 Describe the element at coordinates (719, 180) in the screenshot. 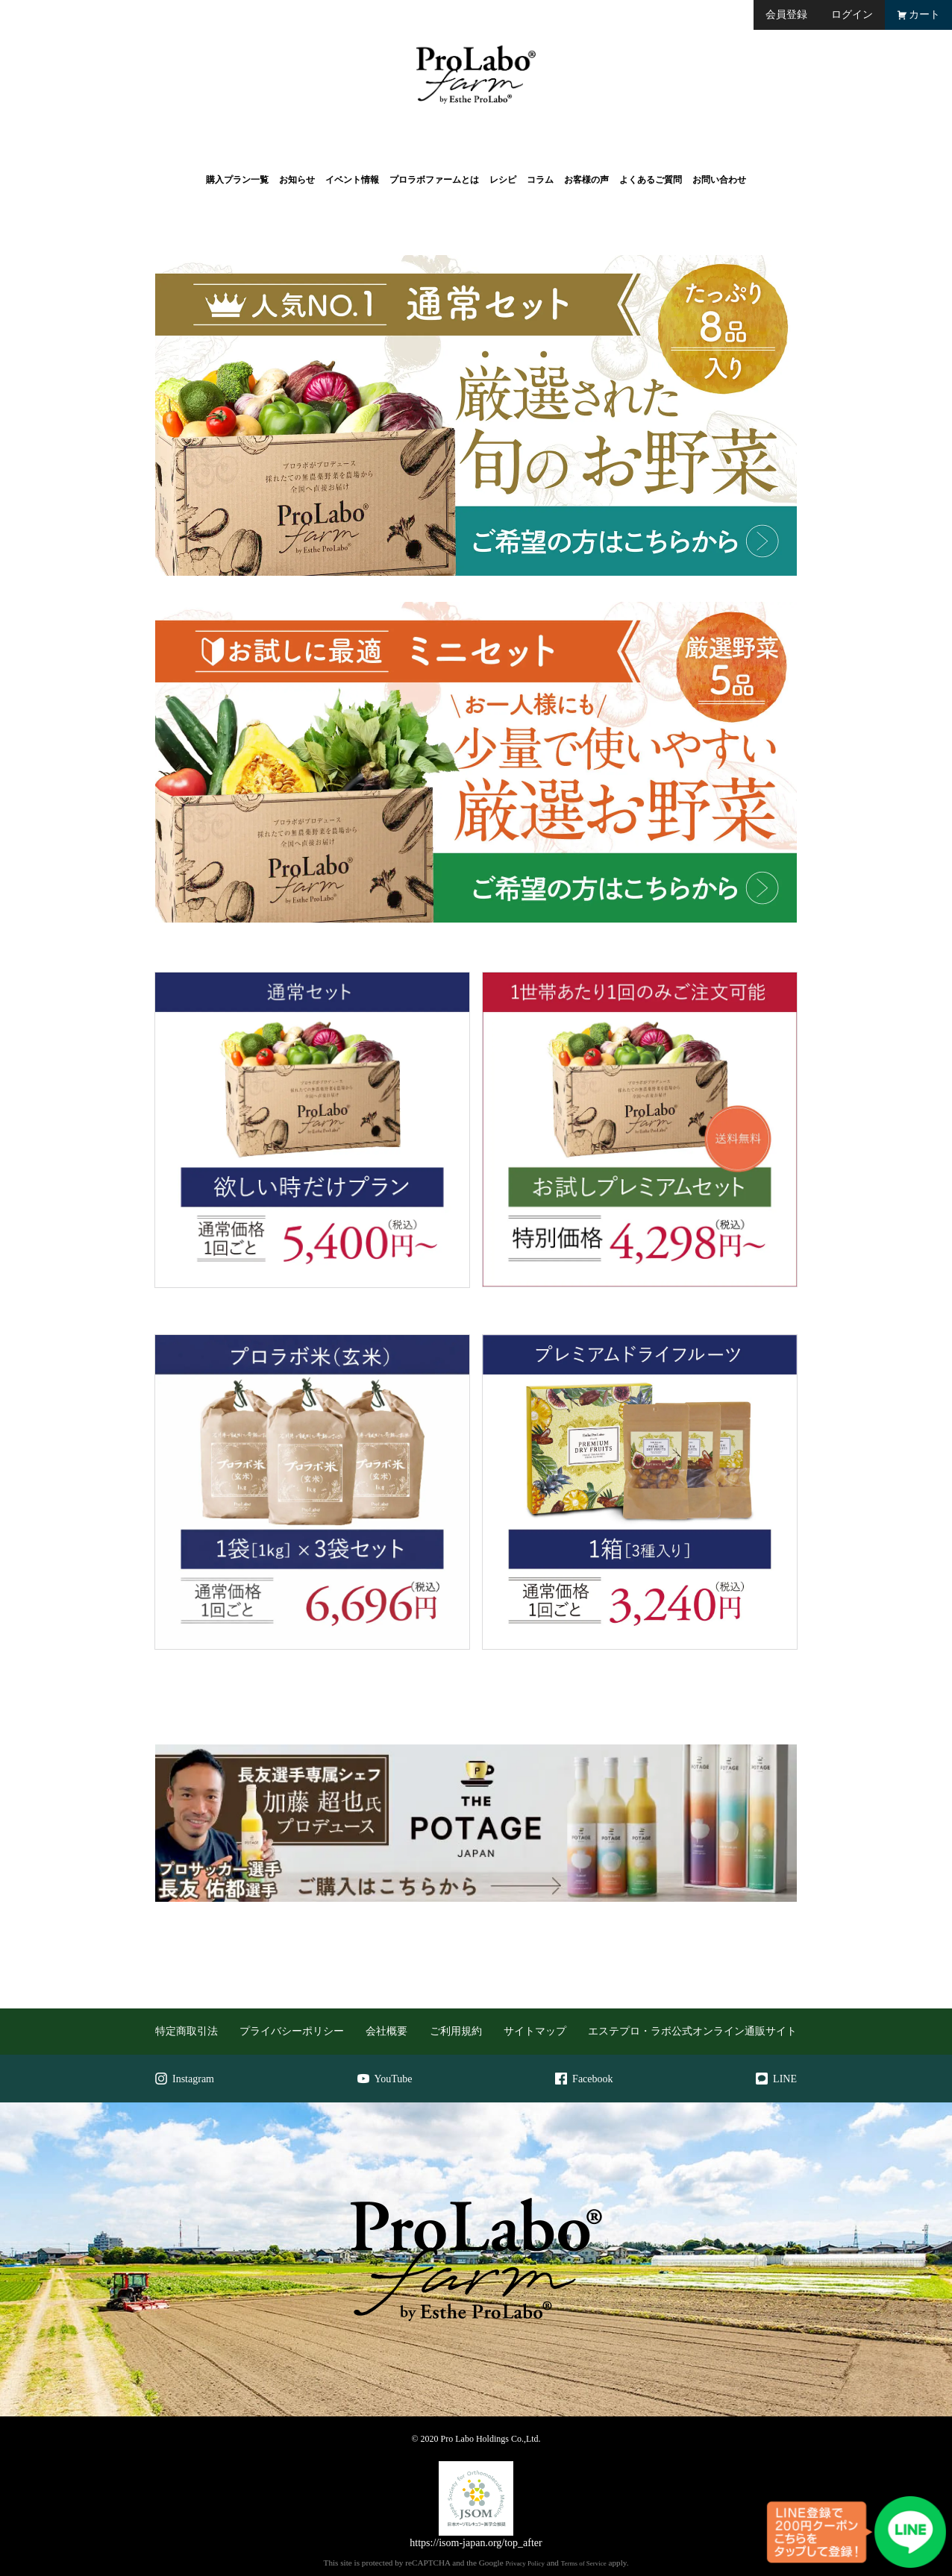

I see `お問い合わせ` at that location.